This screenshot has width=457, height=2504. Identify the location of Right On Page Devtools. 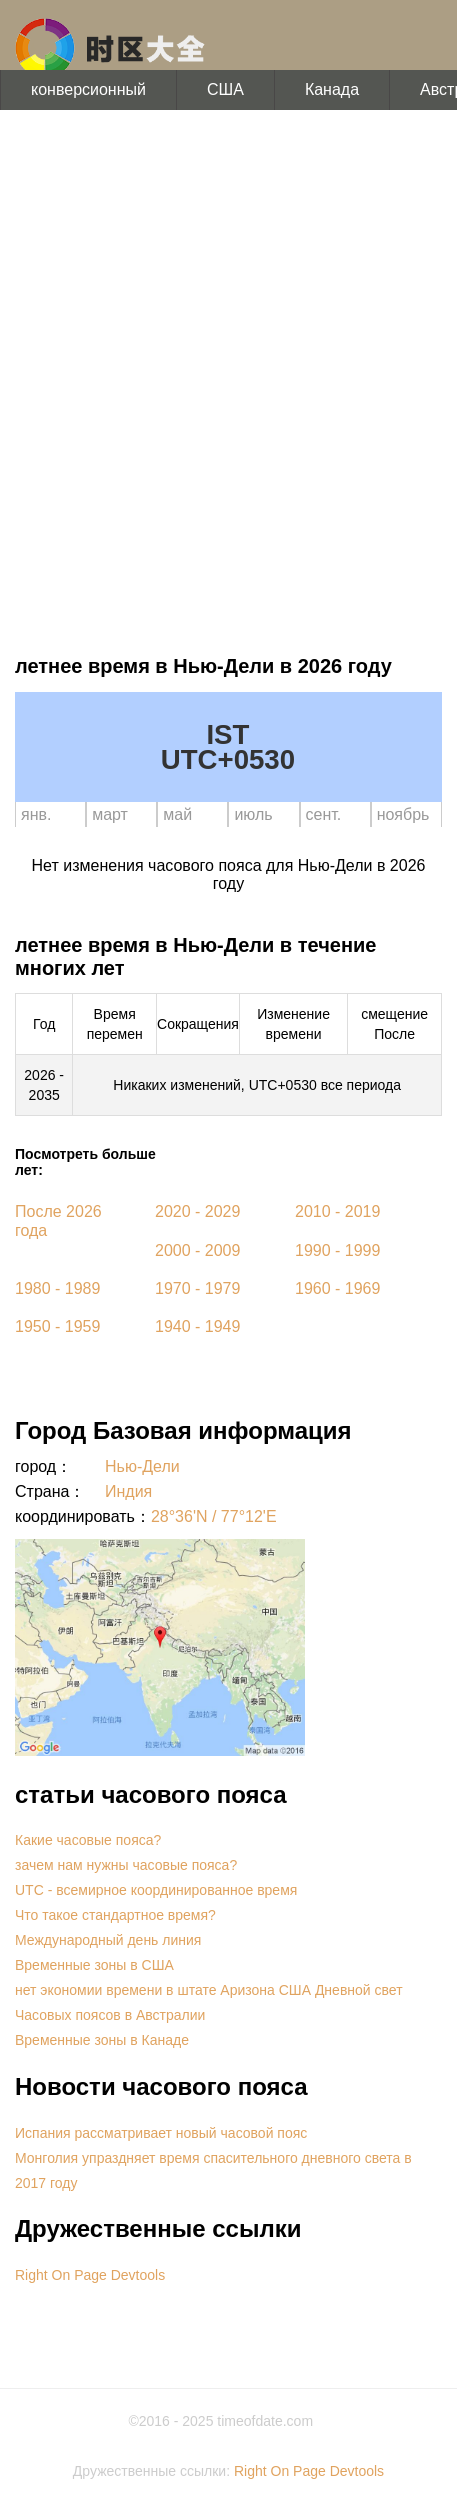
(90, 2275).